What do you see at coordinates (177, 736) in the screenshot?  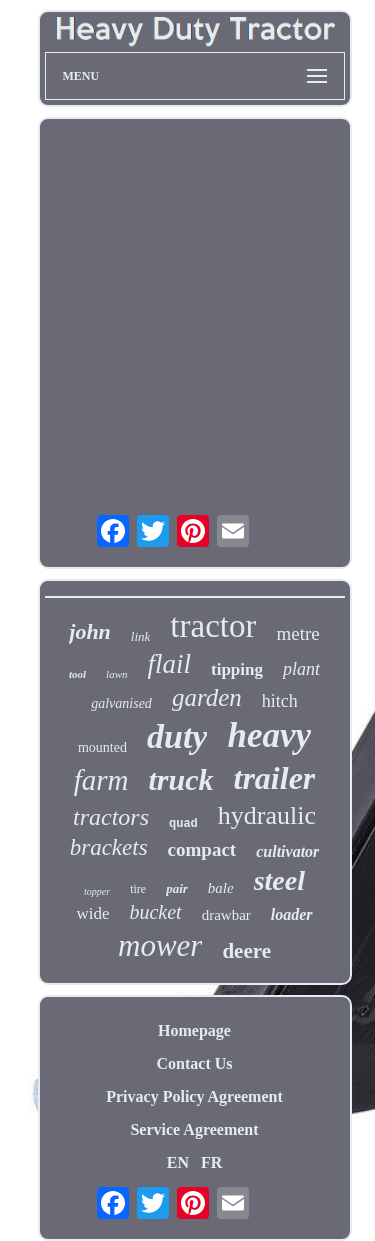 I see `duty` at bounding box center [177, 736].